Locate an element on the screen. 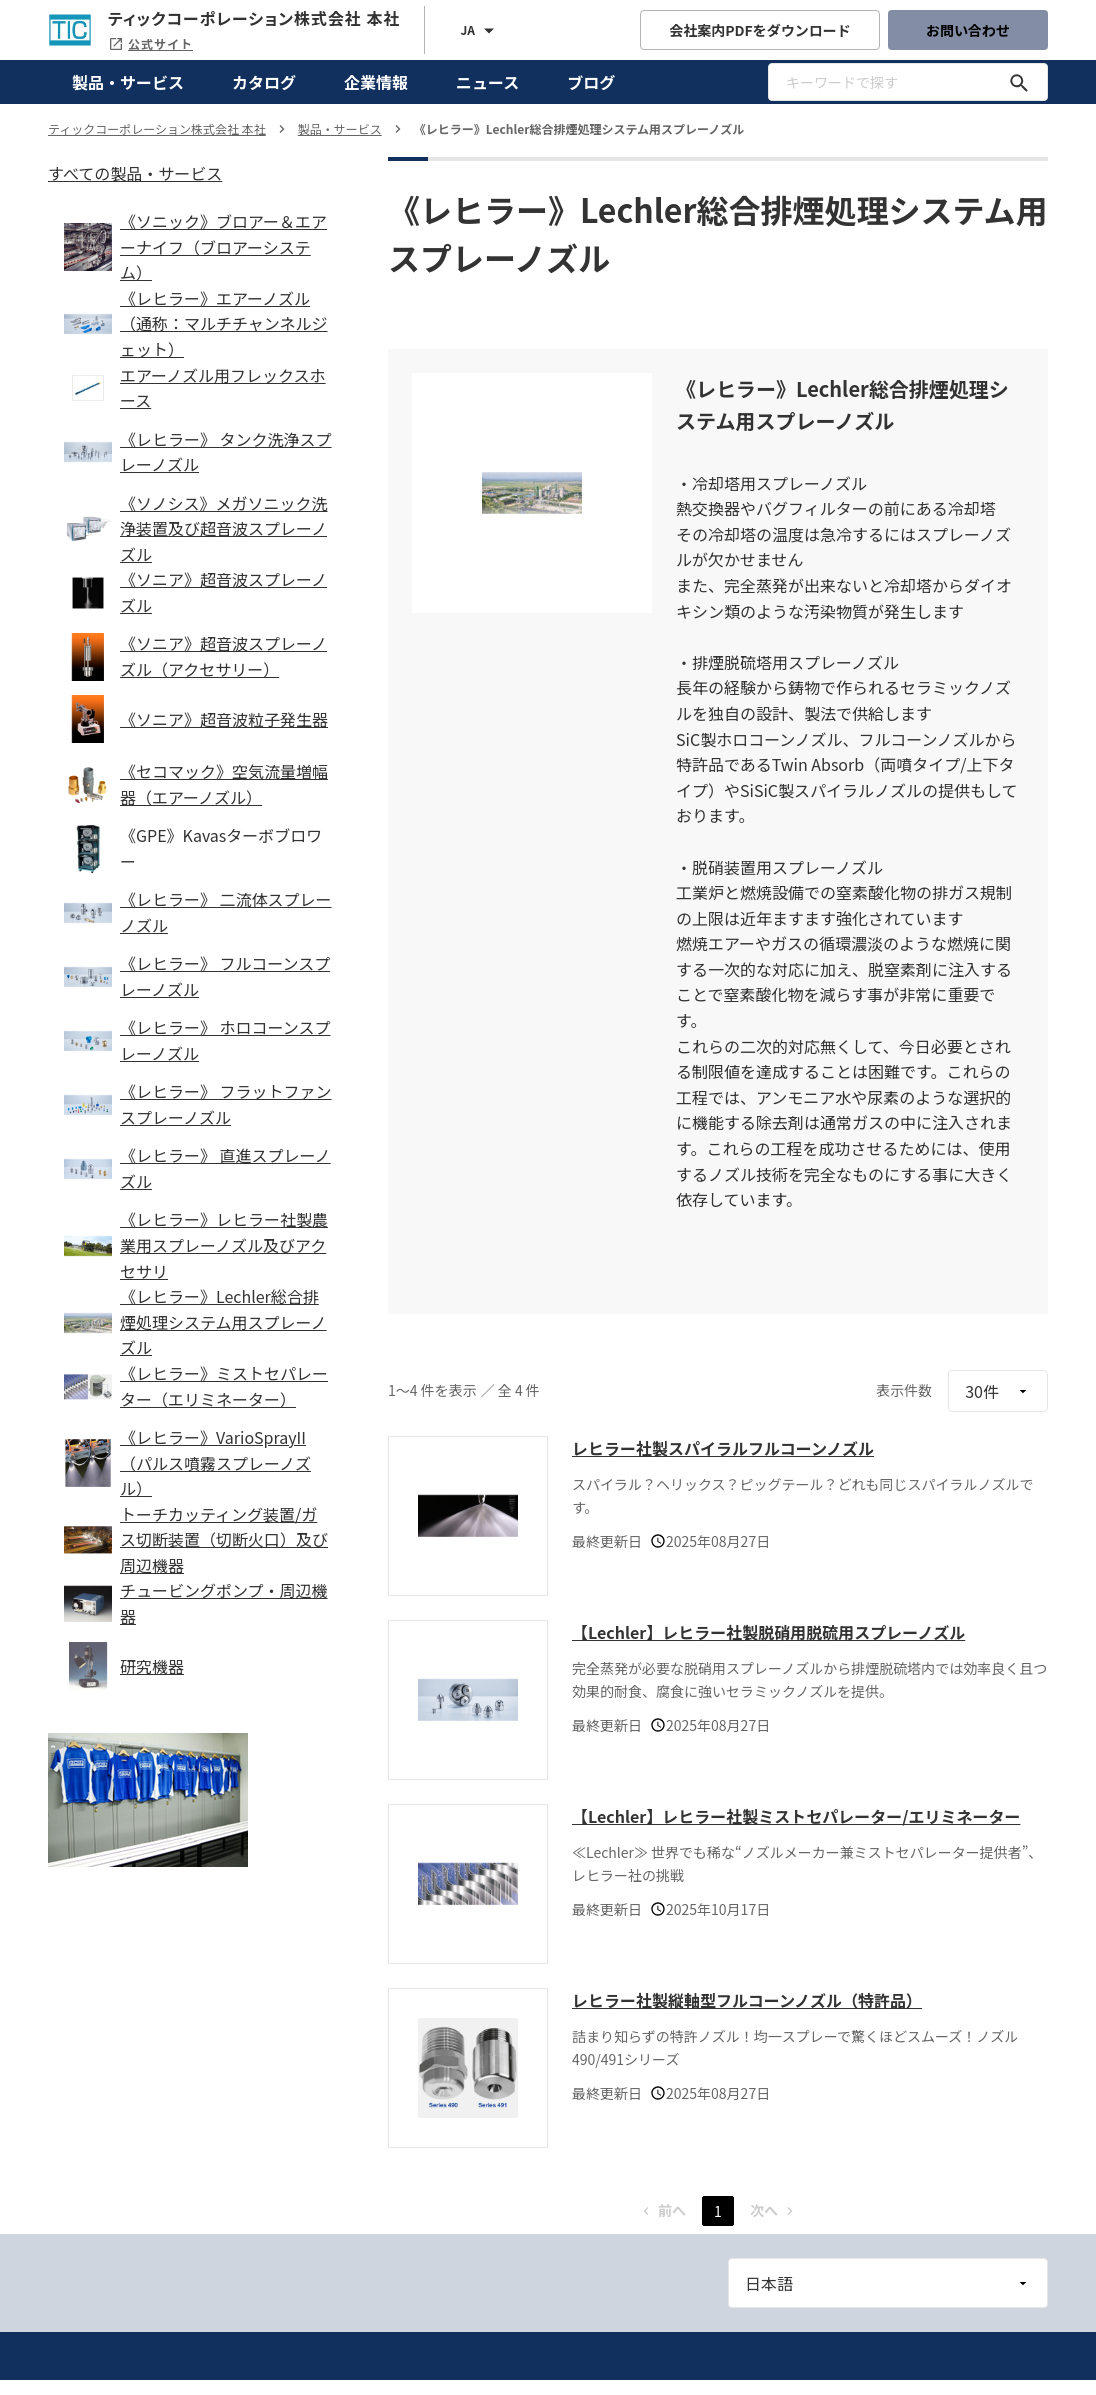  カタログ is located at coordinates (264, 82).